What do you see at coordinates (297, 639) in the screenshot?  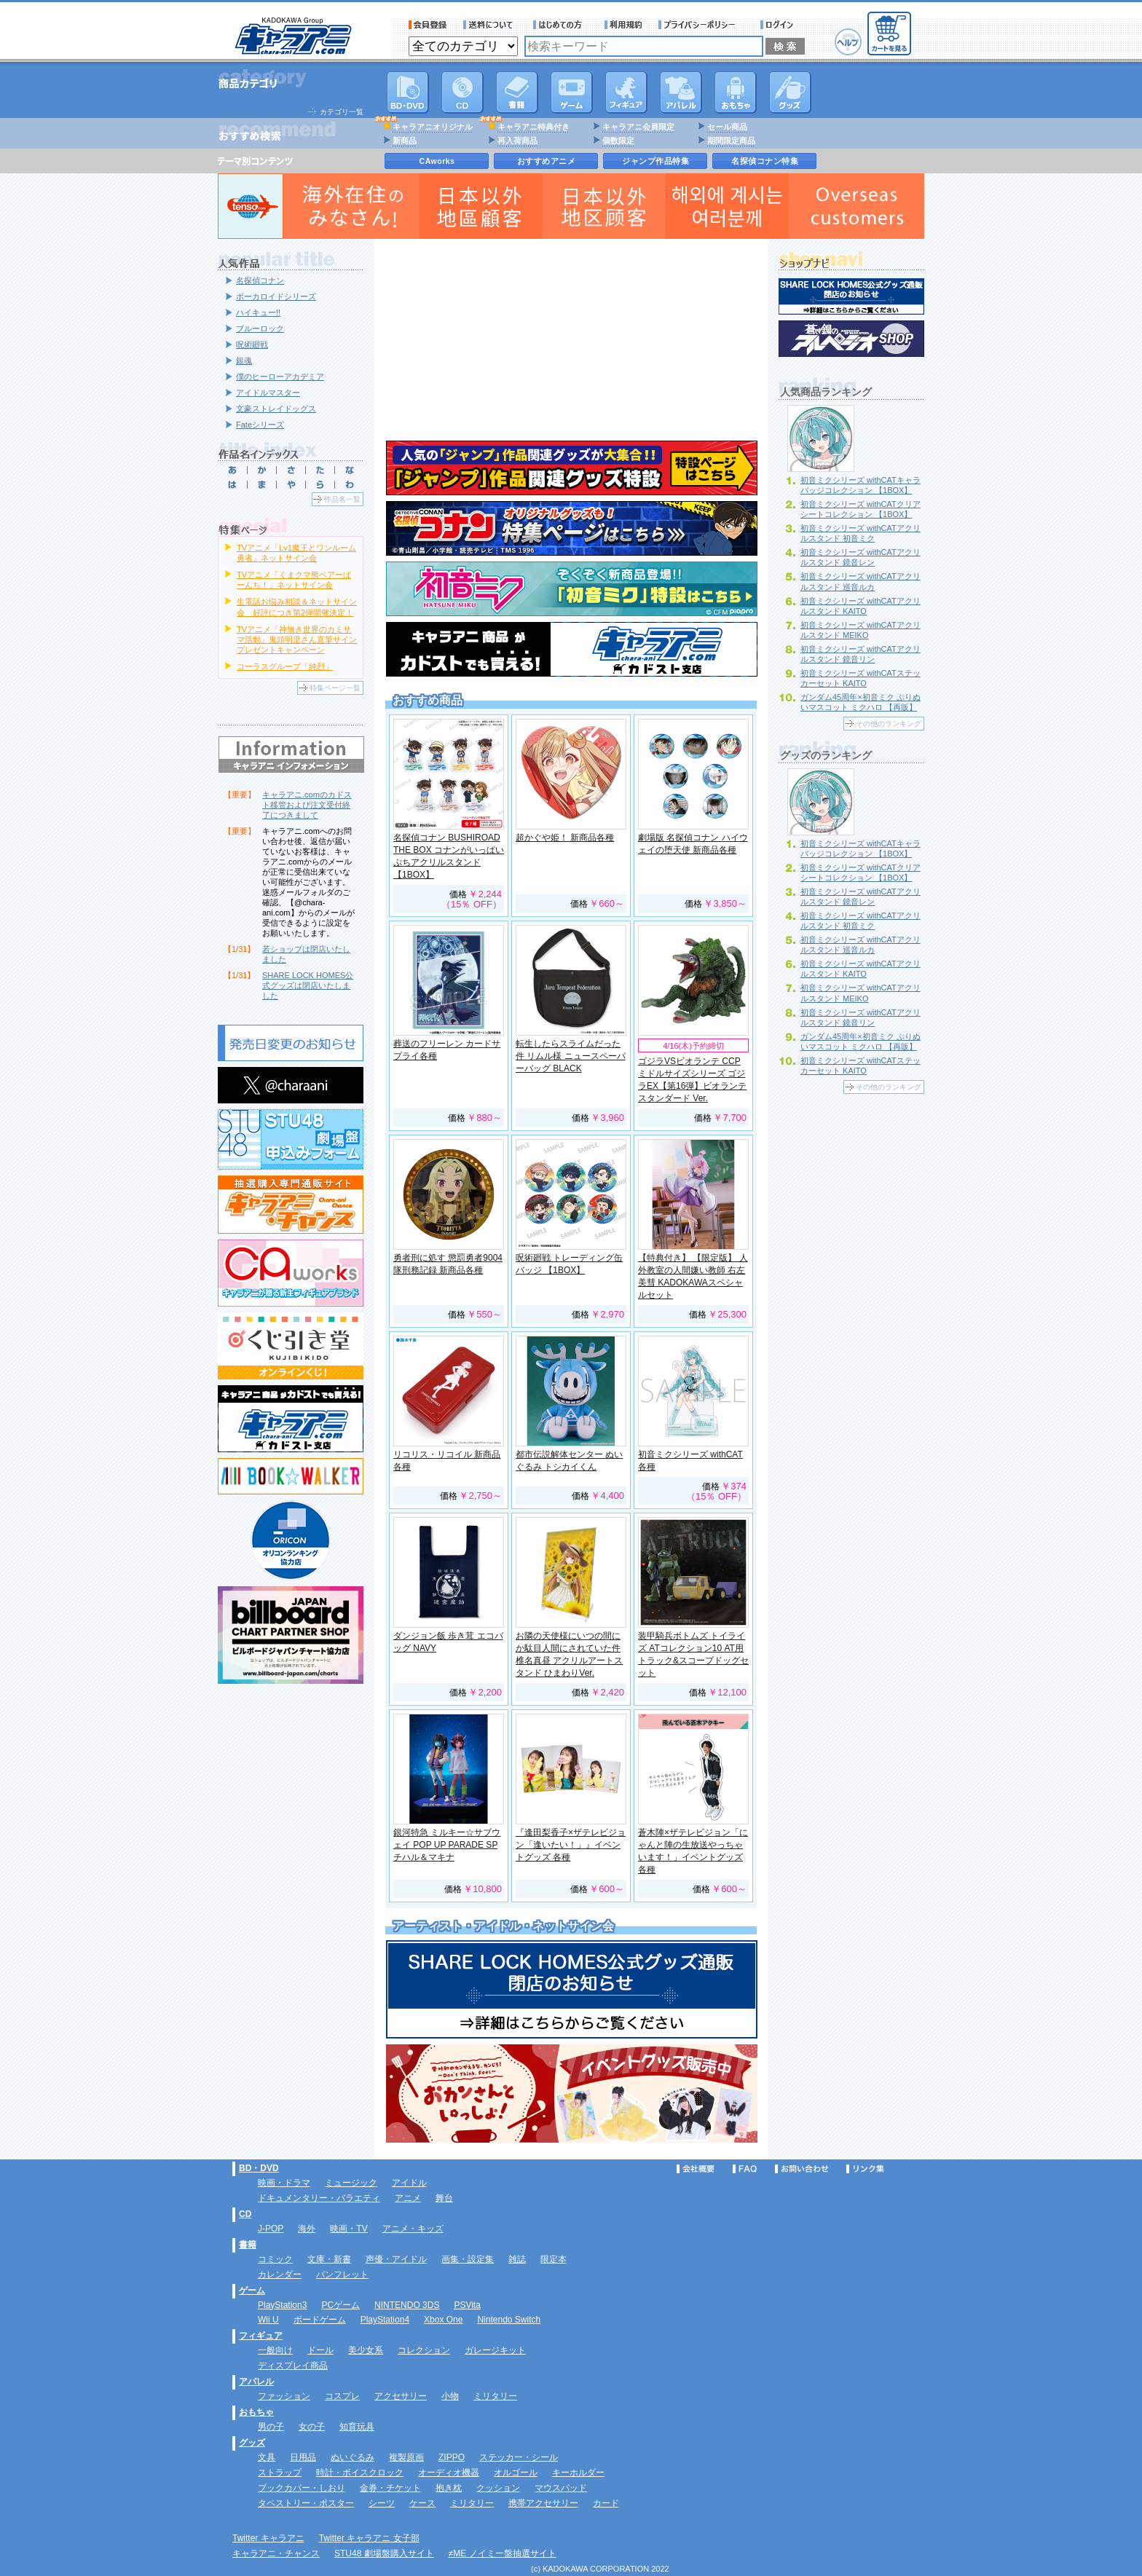 I see `TVアニメ「神無き世界のカミサマ活動」鬼頭明里さん直筆サインプレゼントキャンペーン` at bounding box center [297, 639].